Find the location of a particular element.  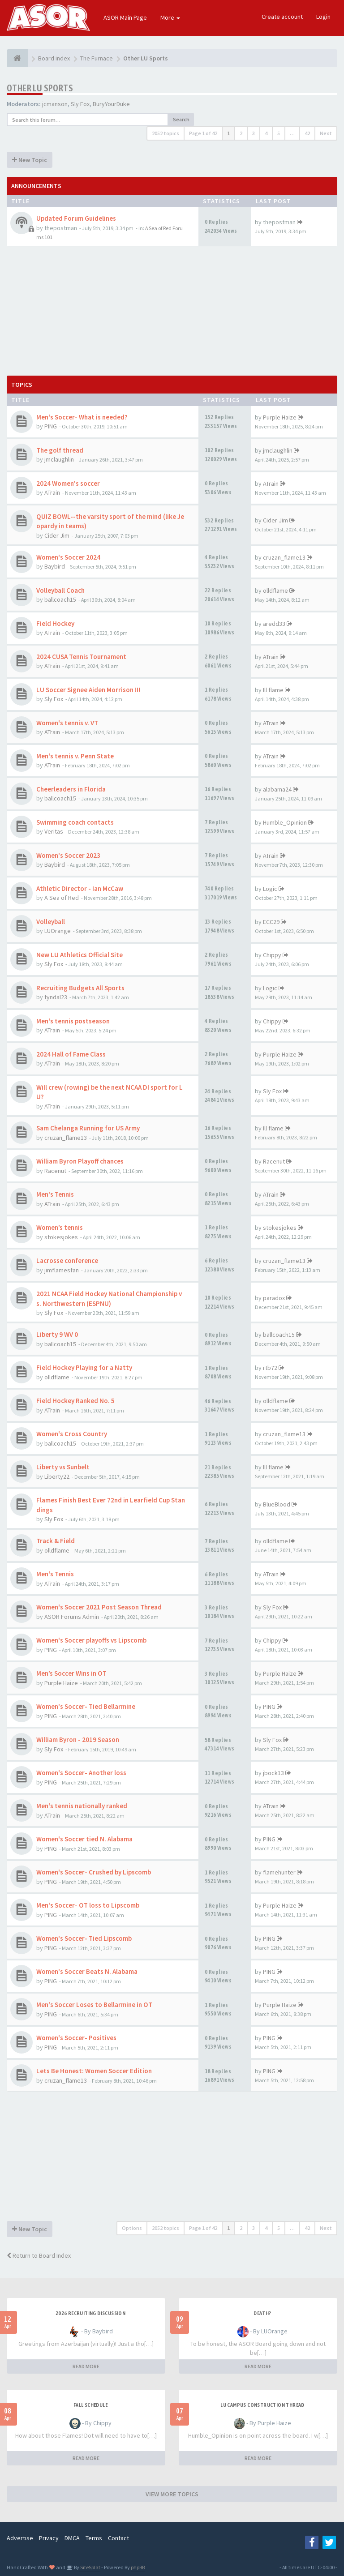

Next [button] is located at coordinates (326, 133).